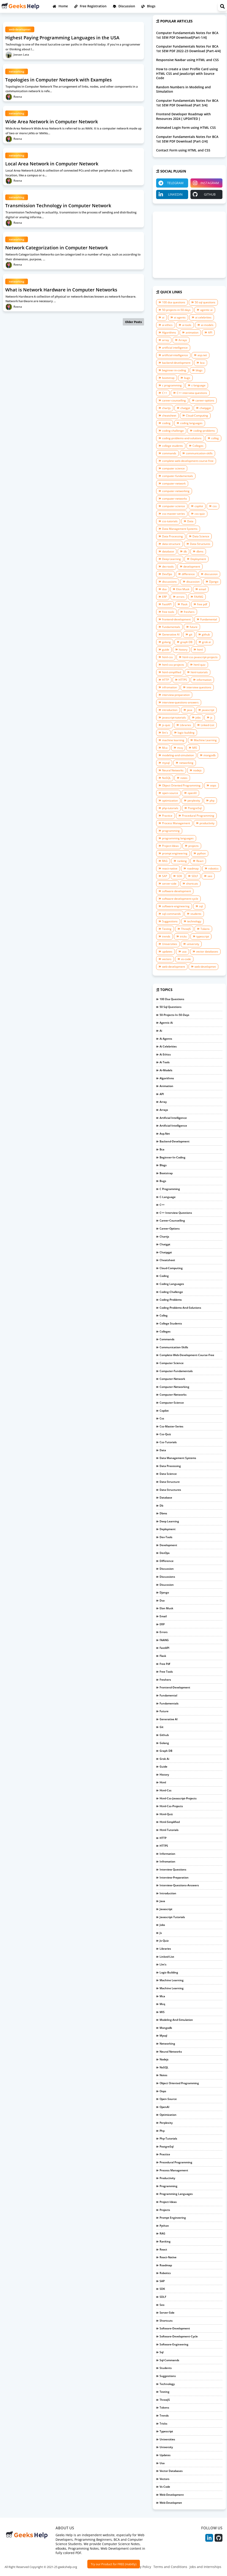 The image size is (227, 2576). Describe the element at coordinates (175, 355) in the screenshot. I see `artificial-intelligence` at that location.